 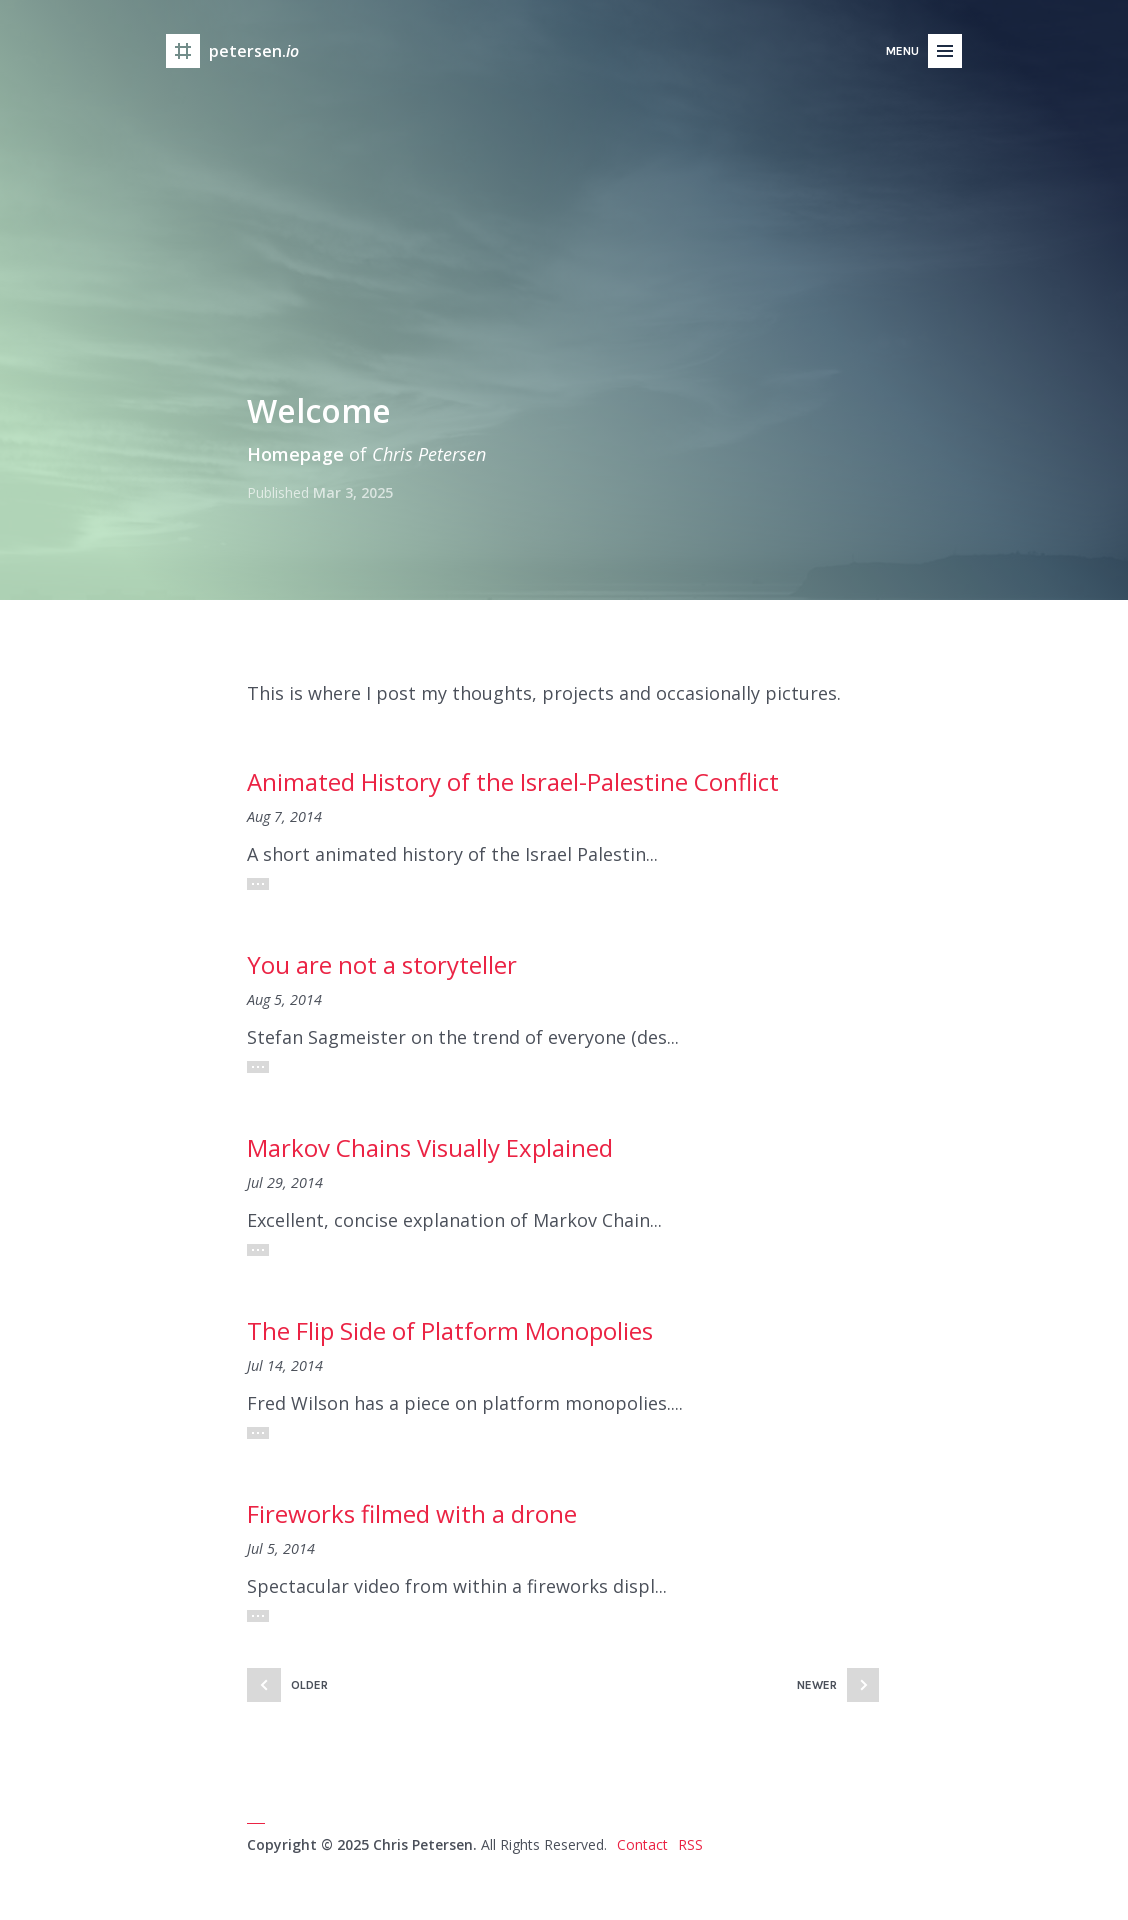 What do you see at coordinates (412, 1513) in the screenshot?
I see `Fireworks filmed with a drone` at bounding box center [412, 1513].